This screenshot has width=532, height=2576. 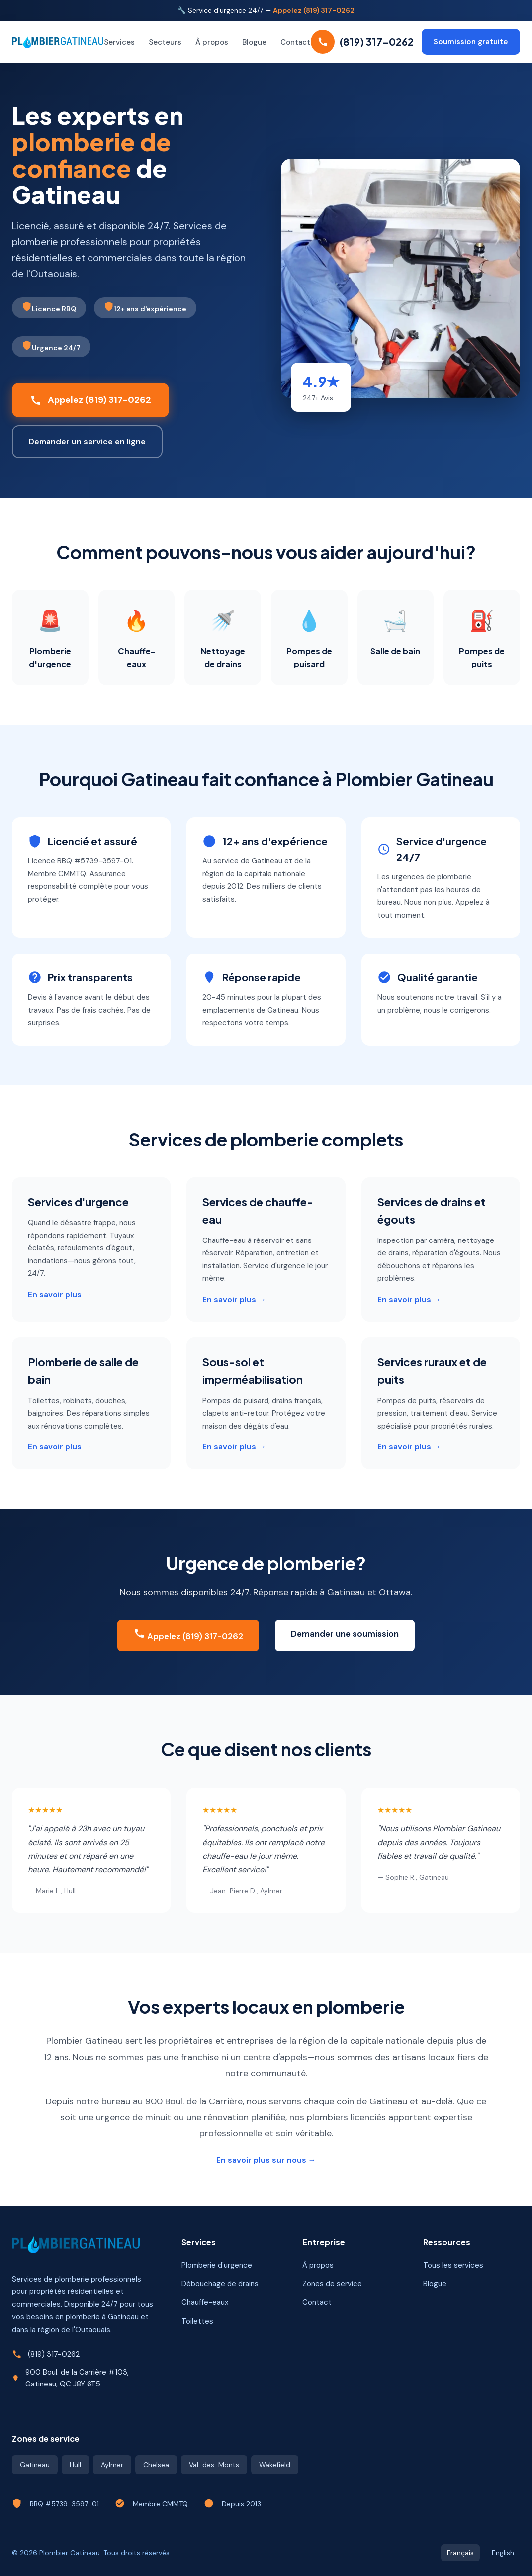 I want to click on Wakefield, so click(x=274, y=2464).